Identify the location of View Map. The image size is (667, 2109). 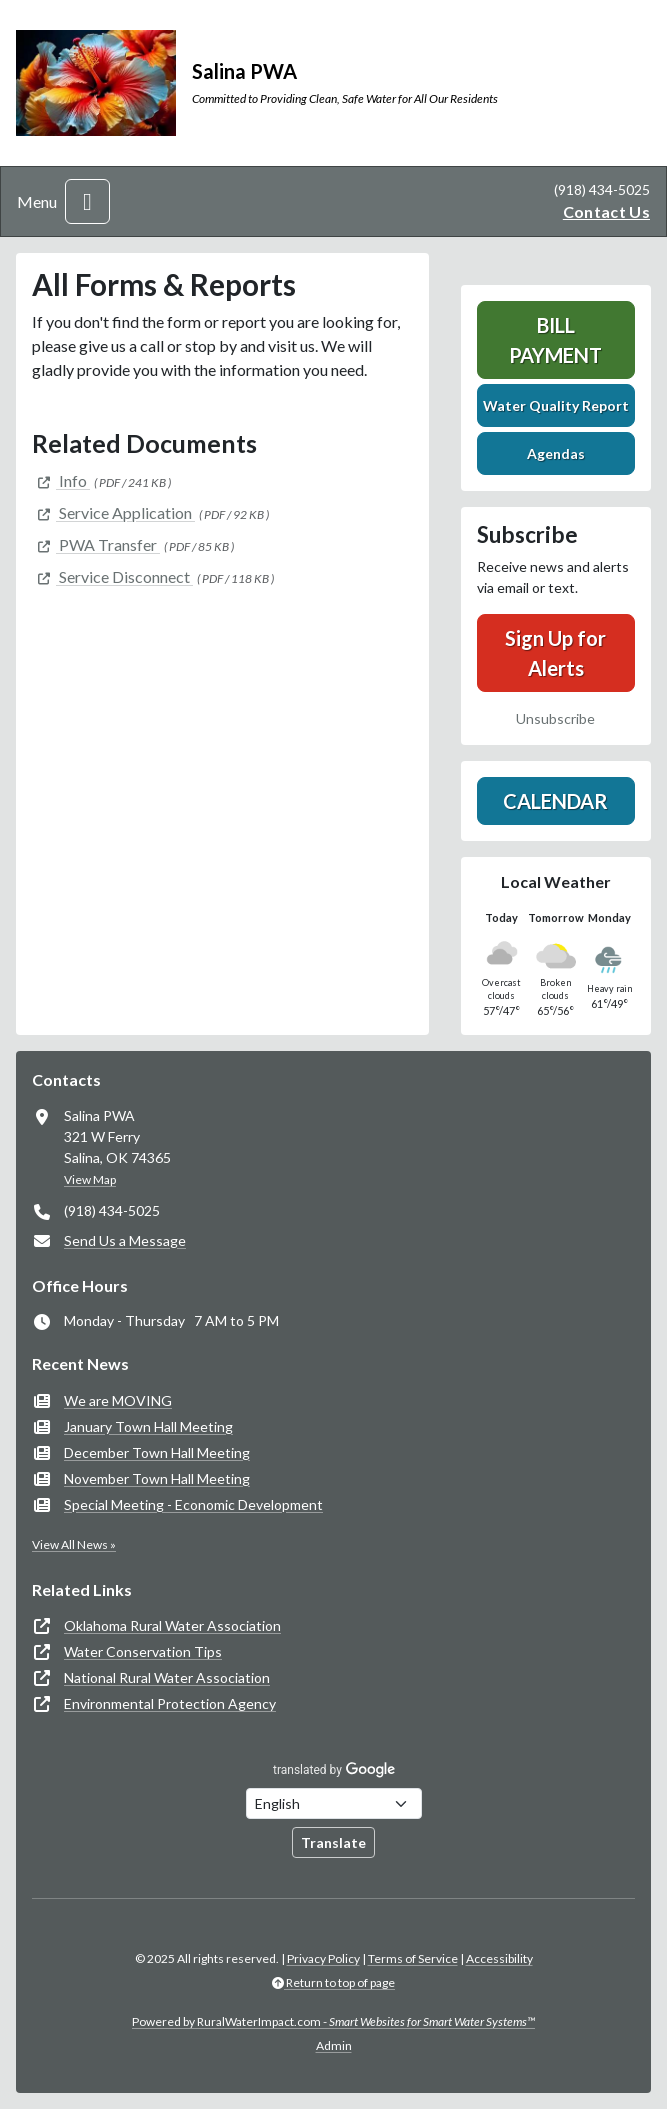
(90, 1179).